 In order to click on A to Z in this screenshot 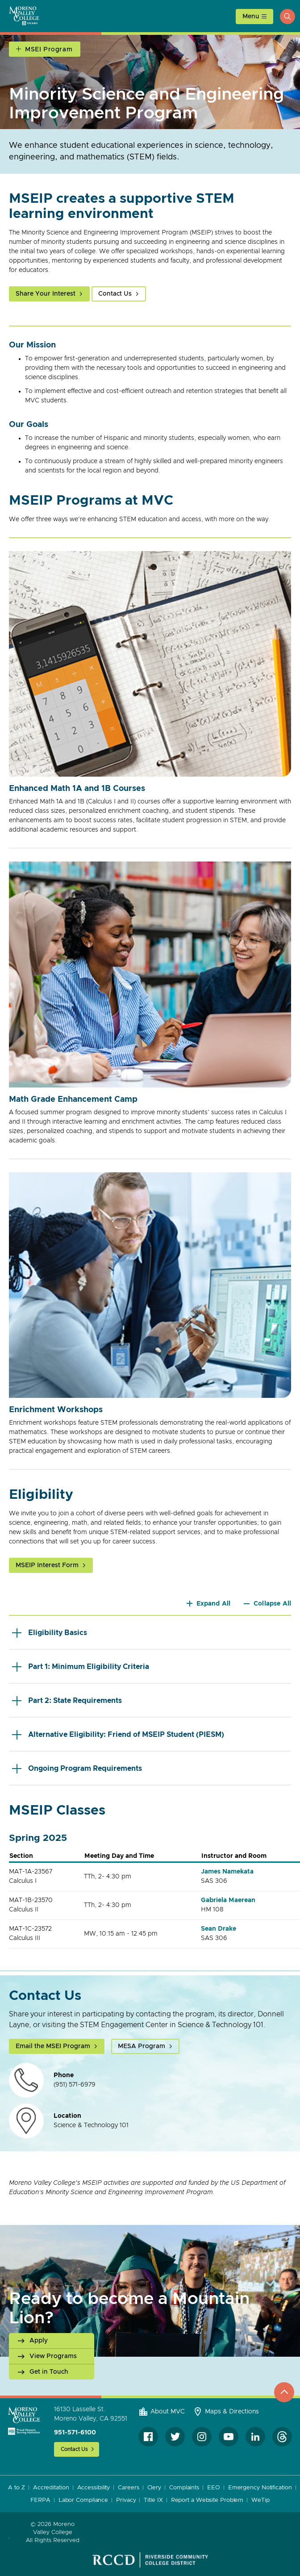, I will do `click(16, 2488)`.